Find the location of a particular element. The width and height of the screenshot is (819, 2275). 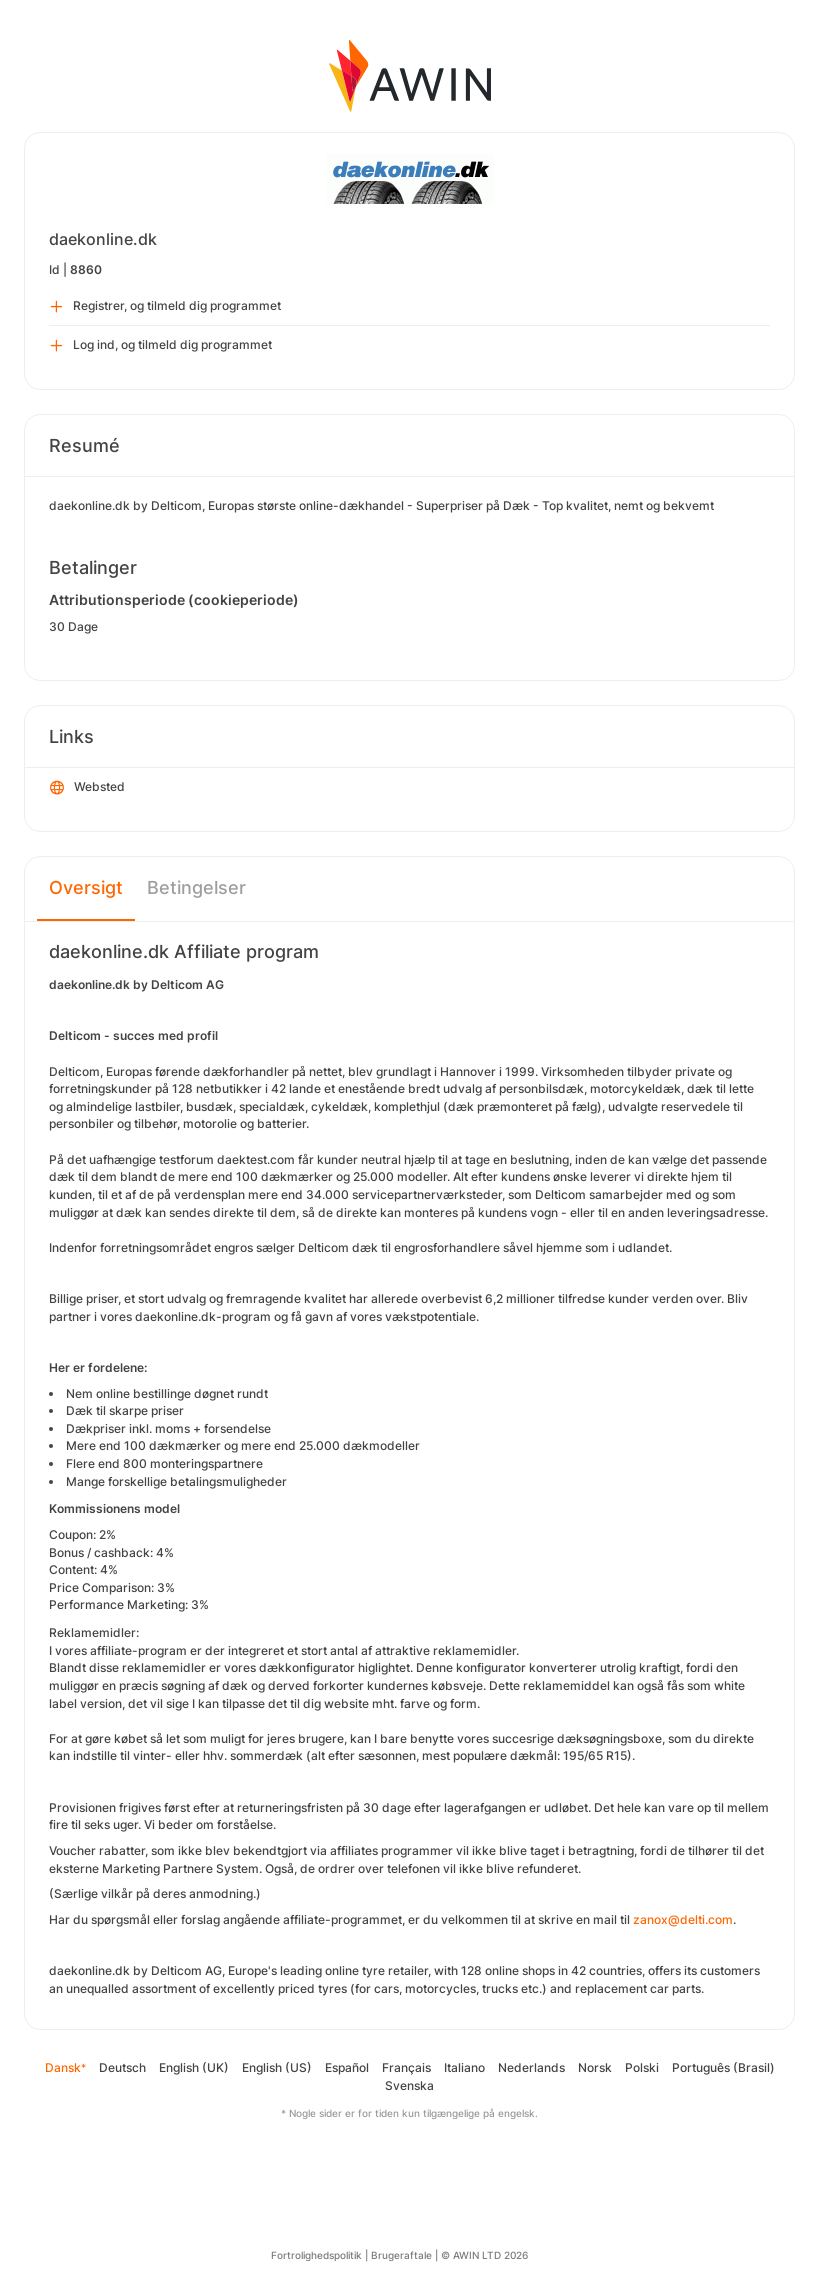

Português (Brasil) is located at coordinates (723, 2067).